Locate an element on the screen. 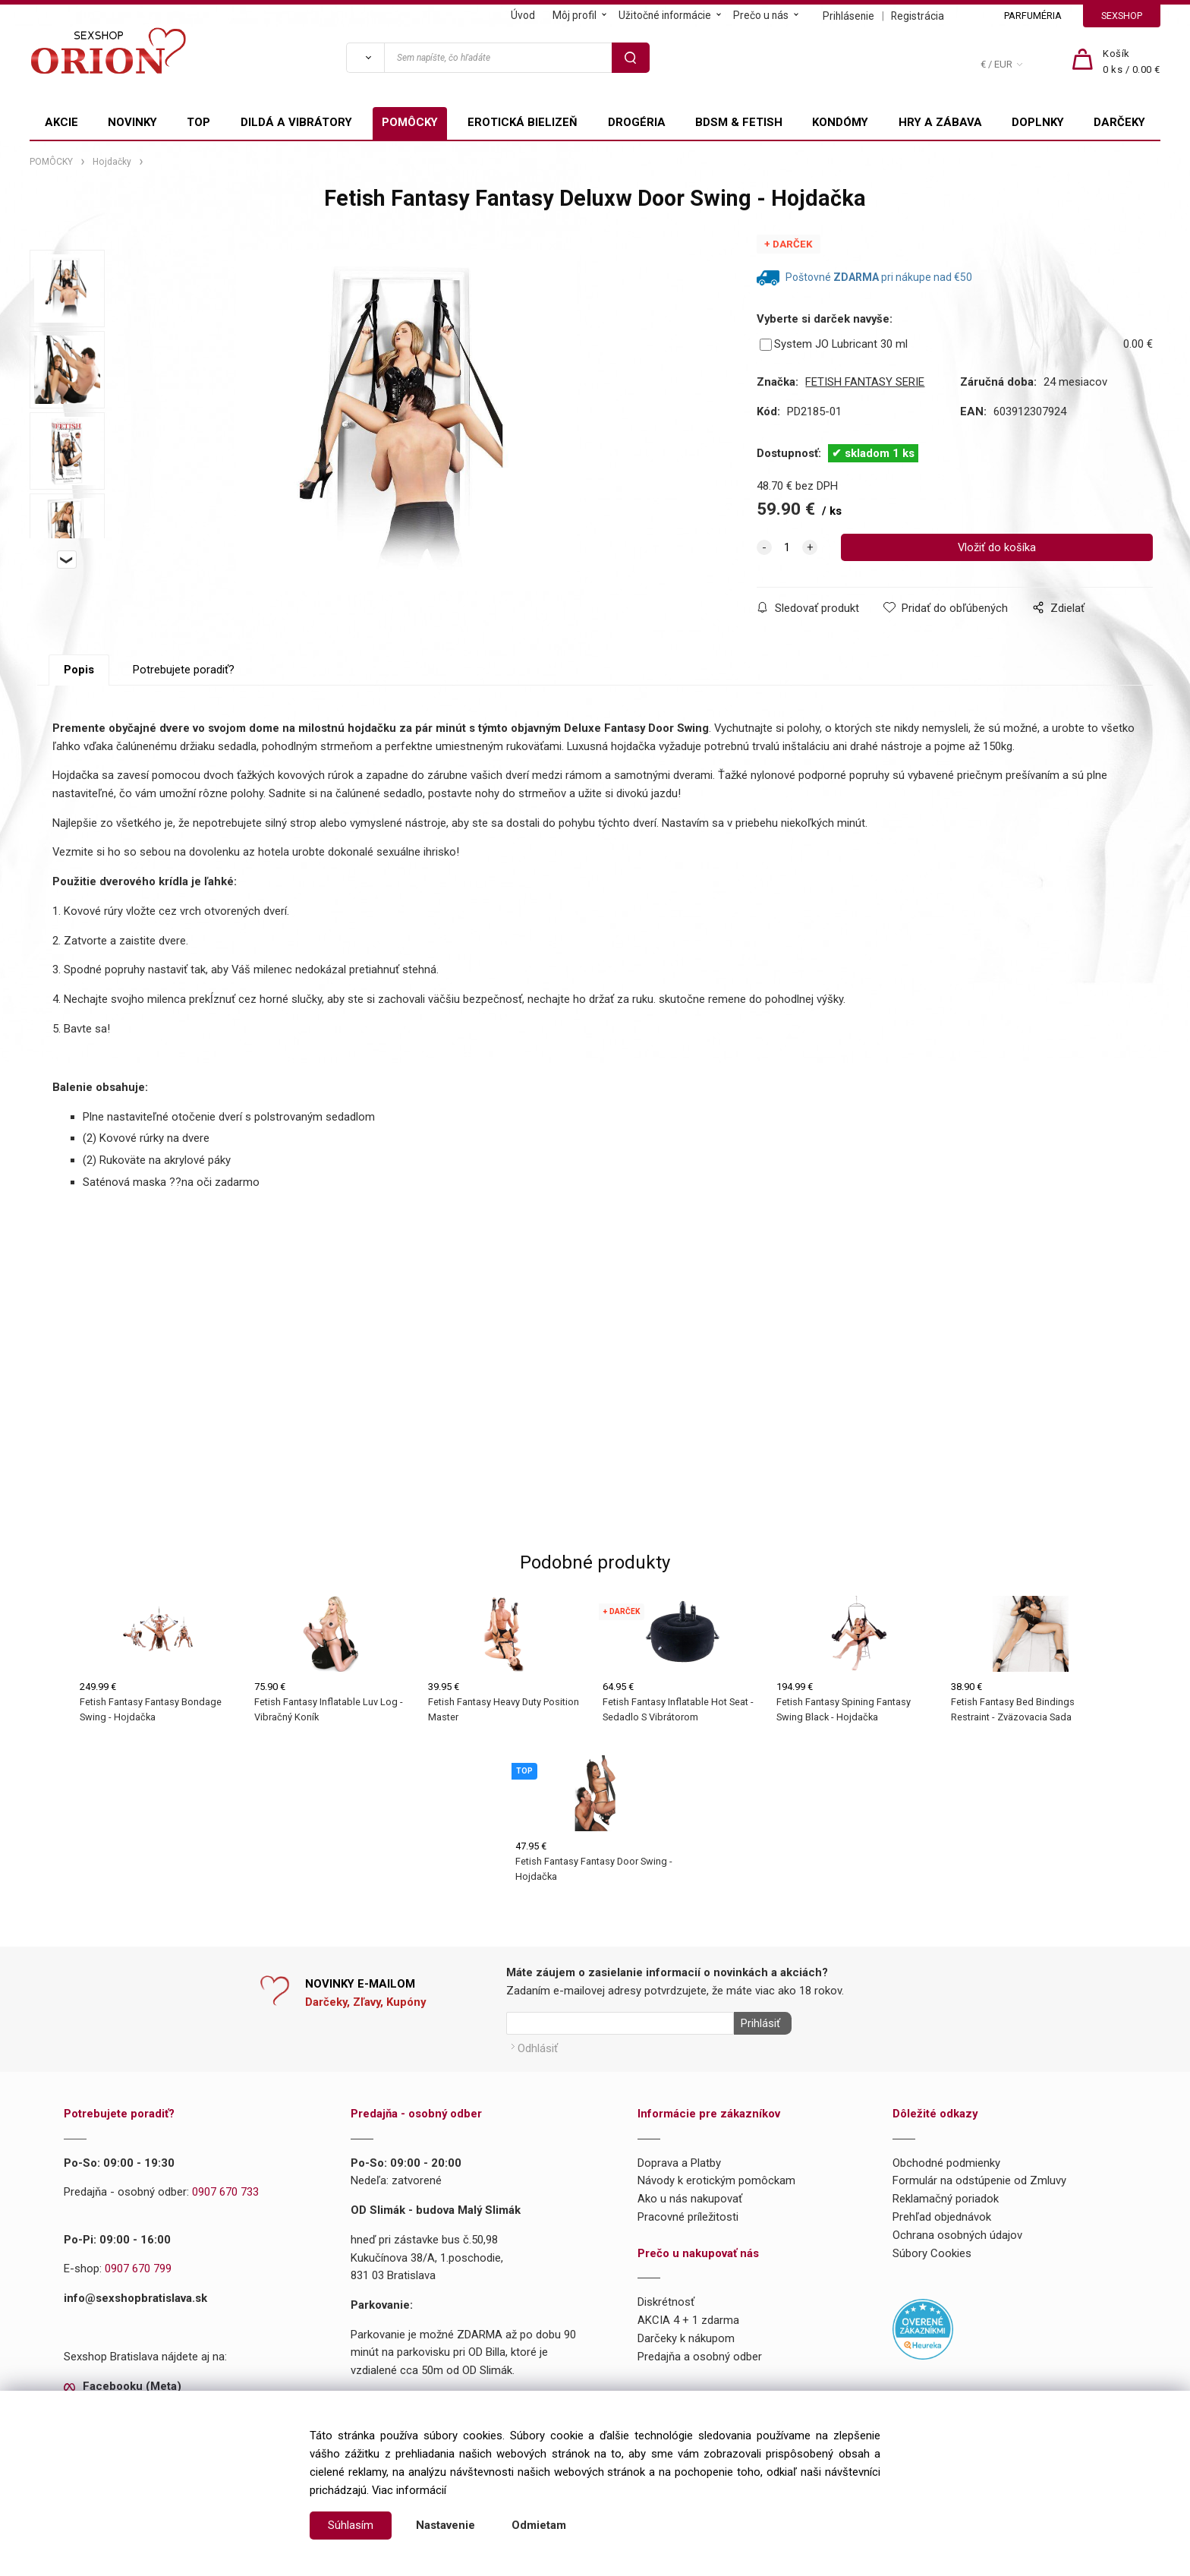  Viac informácií is located at coordinates (409, 2490).